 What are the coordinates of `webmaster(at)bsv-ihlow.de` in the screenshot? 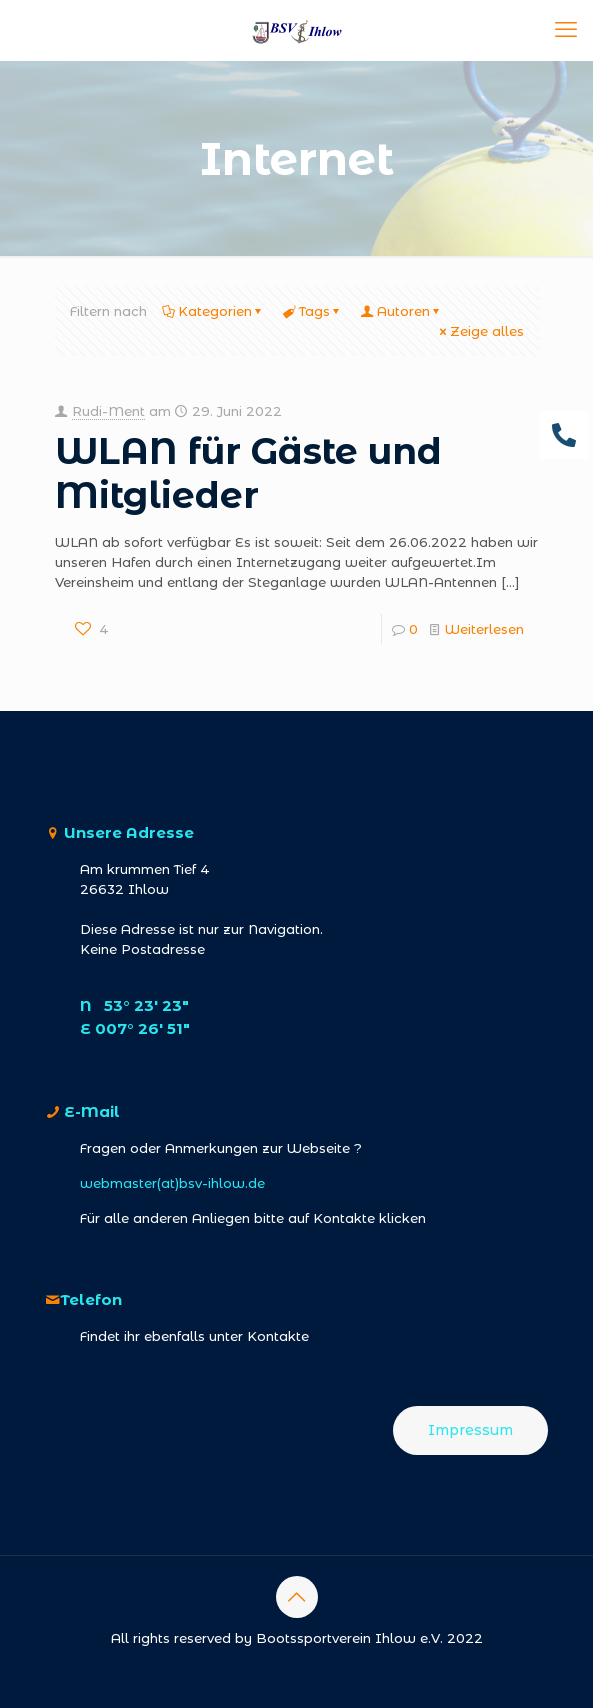 It's located at (172, 1183).